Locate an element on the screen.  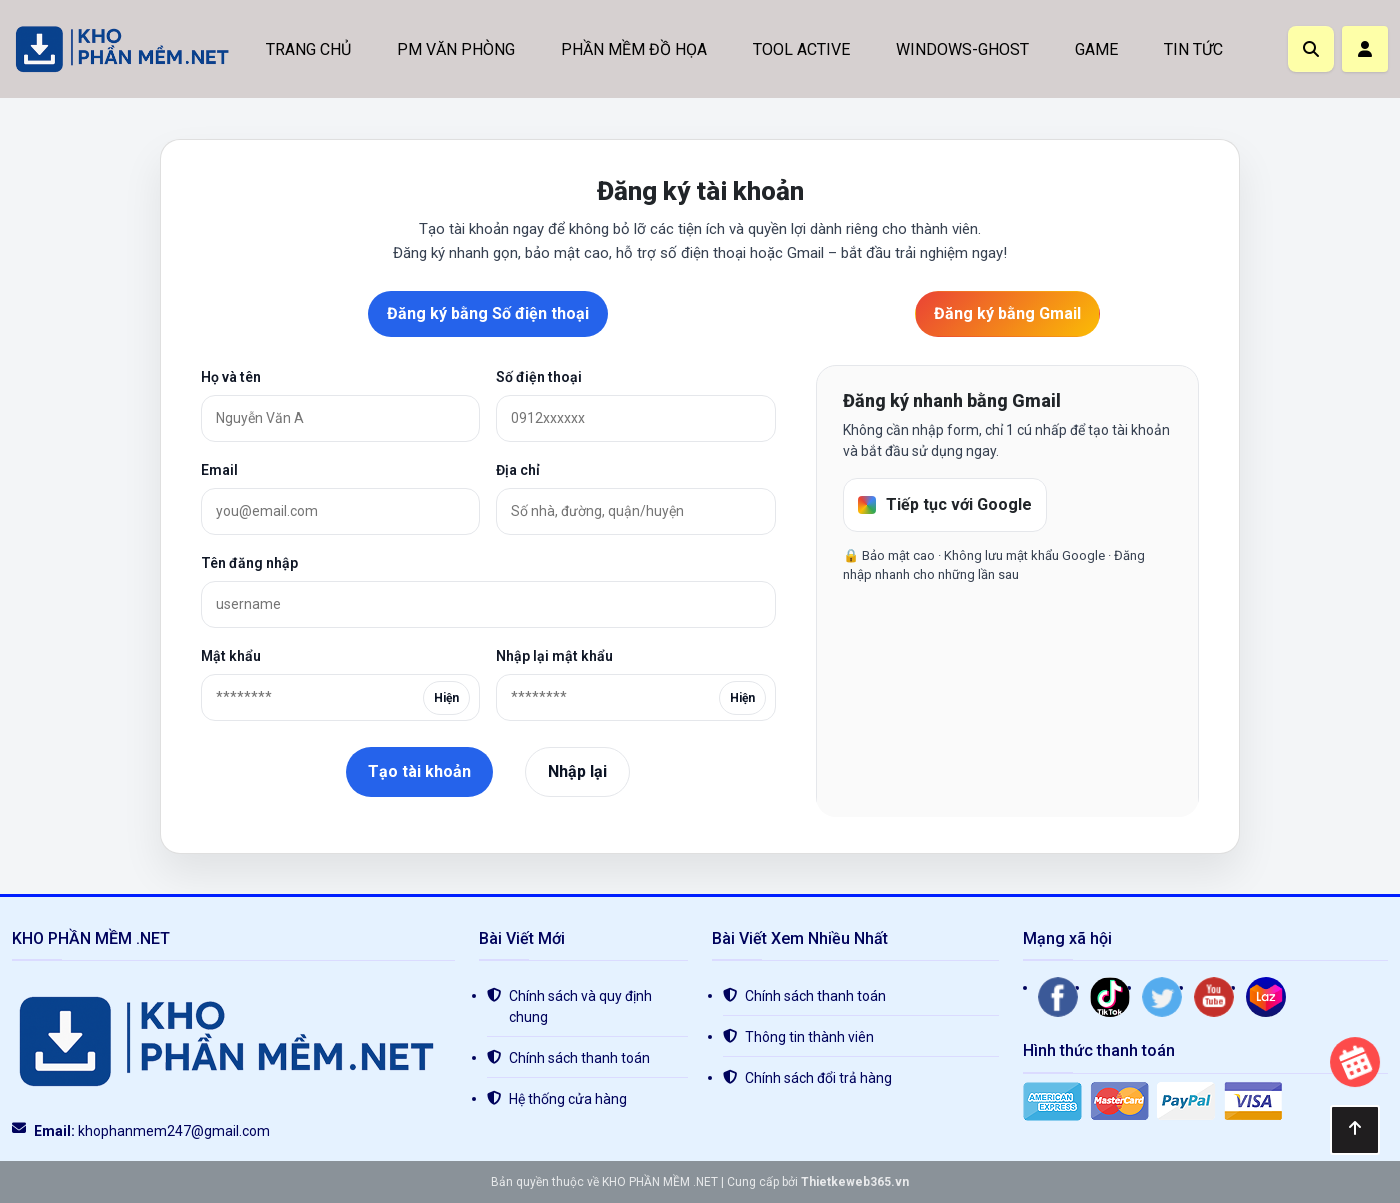
WINDOWS-GHOST is located at coordinates (962, 49).